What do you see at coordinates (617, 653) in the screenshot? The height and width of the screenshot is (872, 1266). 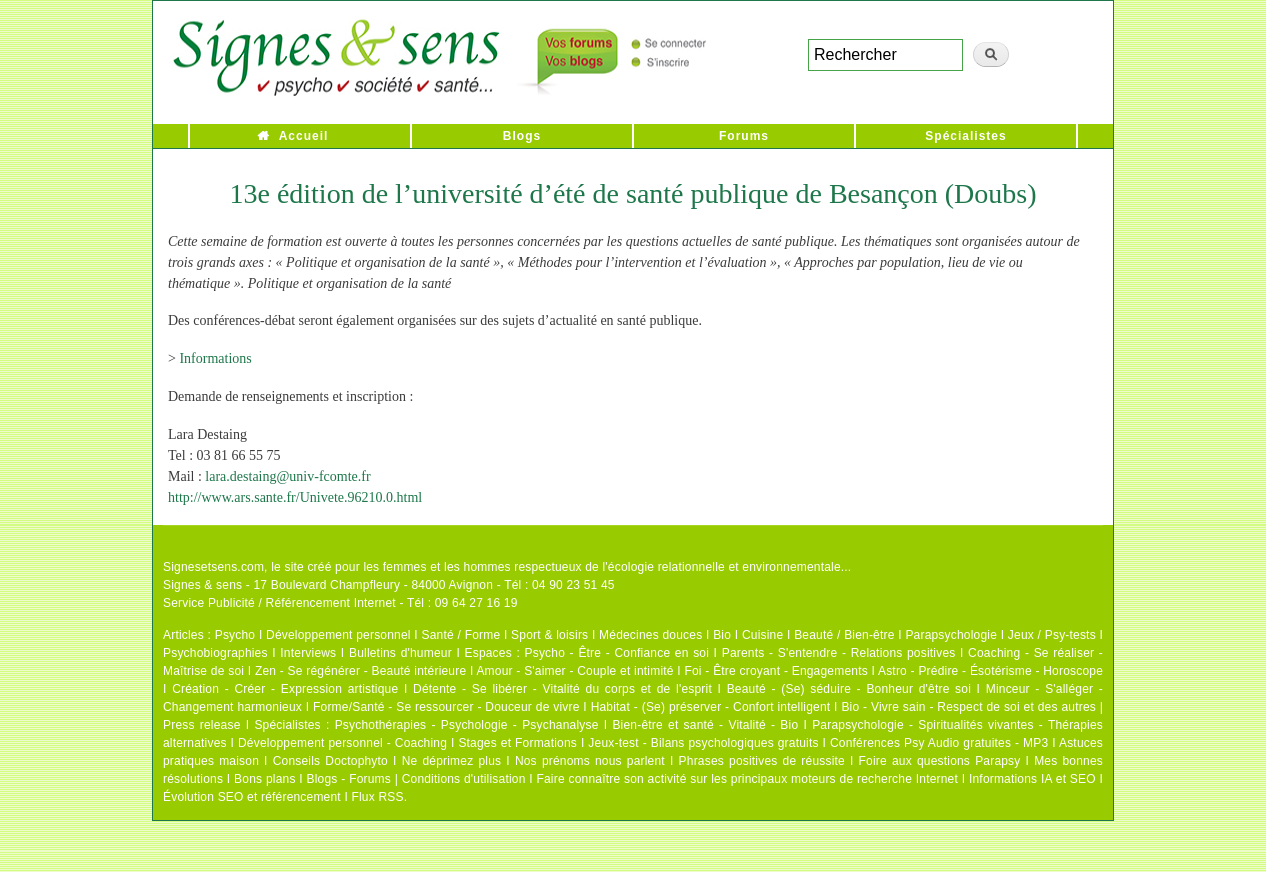 I see `Psycho - Être - Confiance en soi` at bounding box center [617, 653].